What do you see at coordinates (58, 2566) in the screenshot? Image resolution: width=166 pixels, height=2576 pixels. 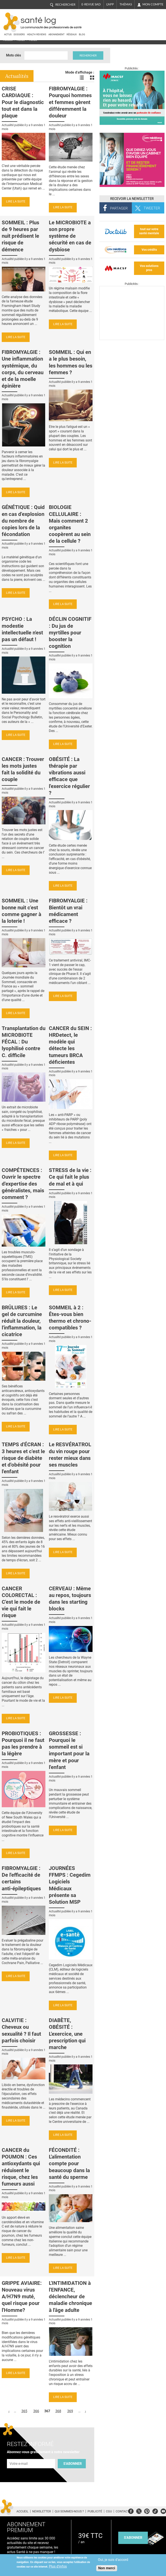 I see `Plus d'infos` at bounding box center [58, 2566].